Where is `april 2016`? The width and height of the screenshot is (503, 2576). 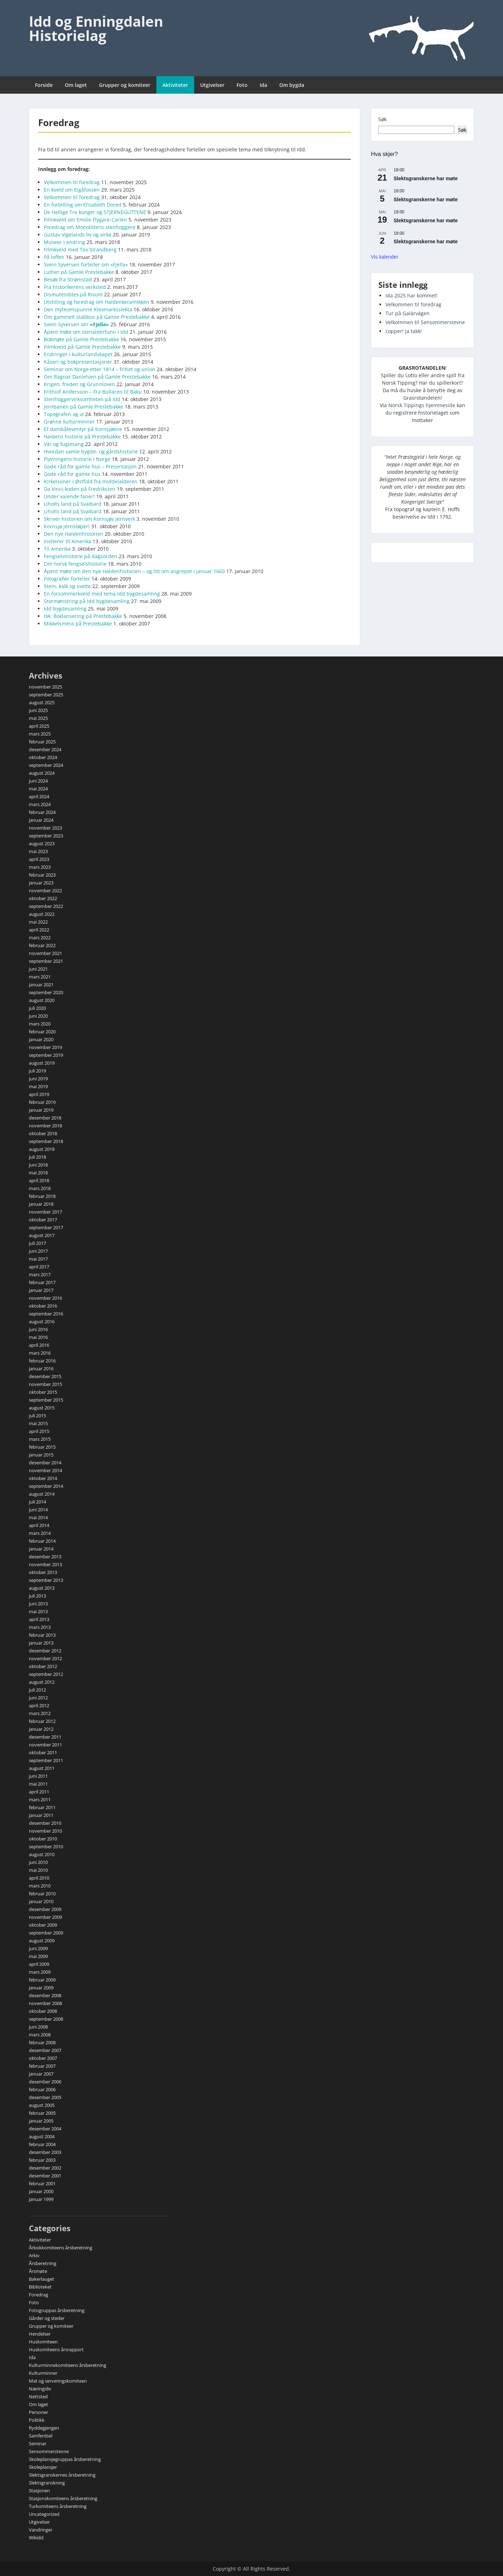 april 2016 is located at coordinates (39, 1345).